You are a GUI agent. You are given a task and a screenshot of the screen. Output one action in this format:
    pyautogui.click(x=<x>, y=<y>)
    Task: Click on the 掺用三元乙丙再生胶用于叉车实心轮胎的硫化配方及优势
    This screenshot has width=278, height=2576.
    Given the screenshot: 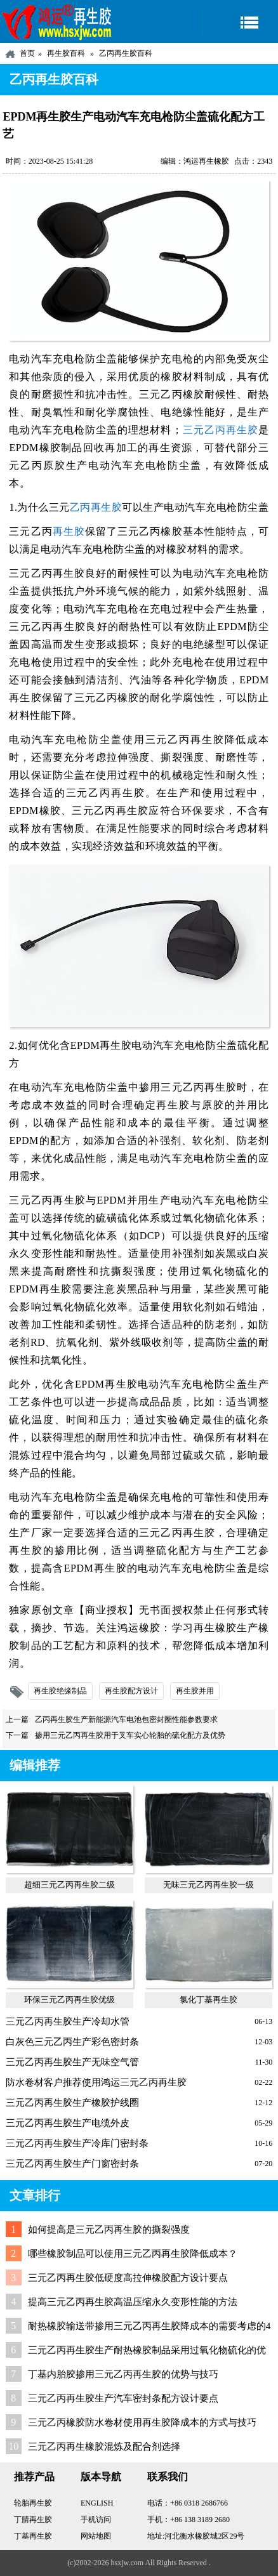 What is the action you would take?
    pyautogui.click(x=130, y=1735)
    